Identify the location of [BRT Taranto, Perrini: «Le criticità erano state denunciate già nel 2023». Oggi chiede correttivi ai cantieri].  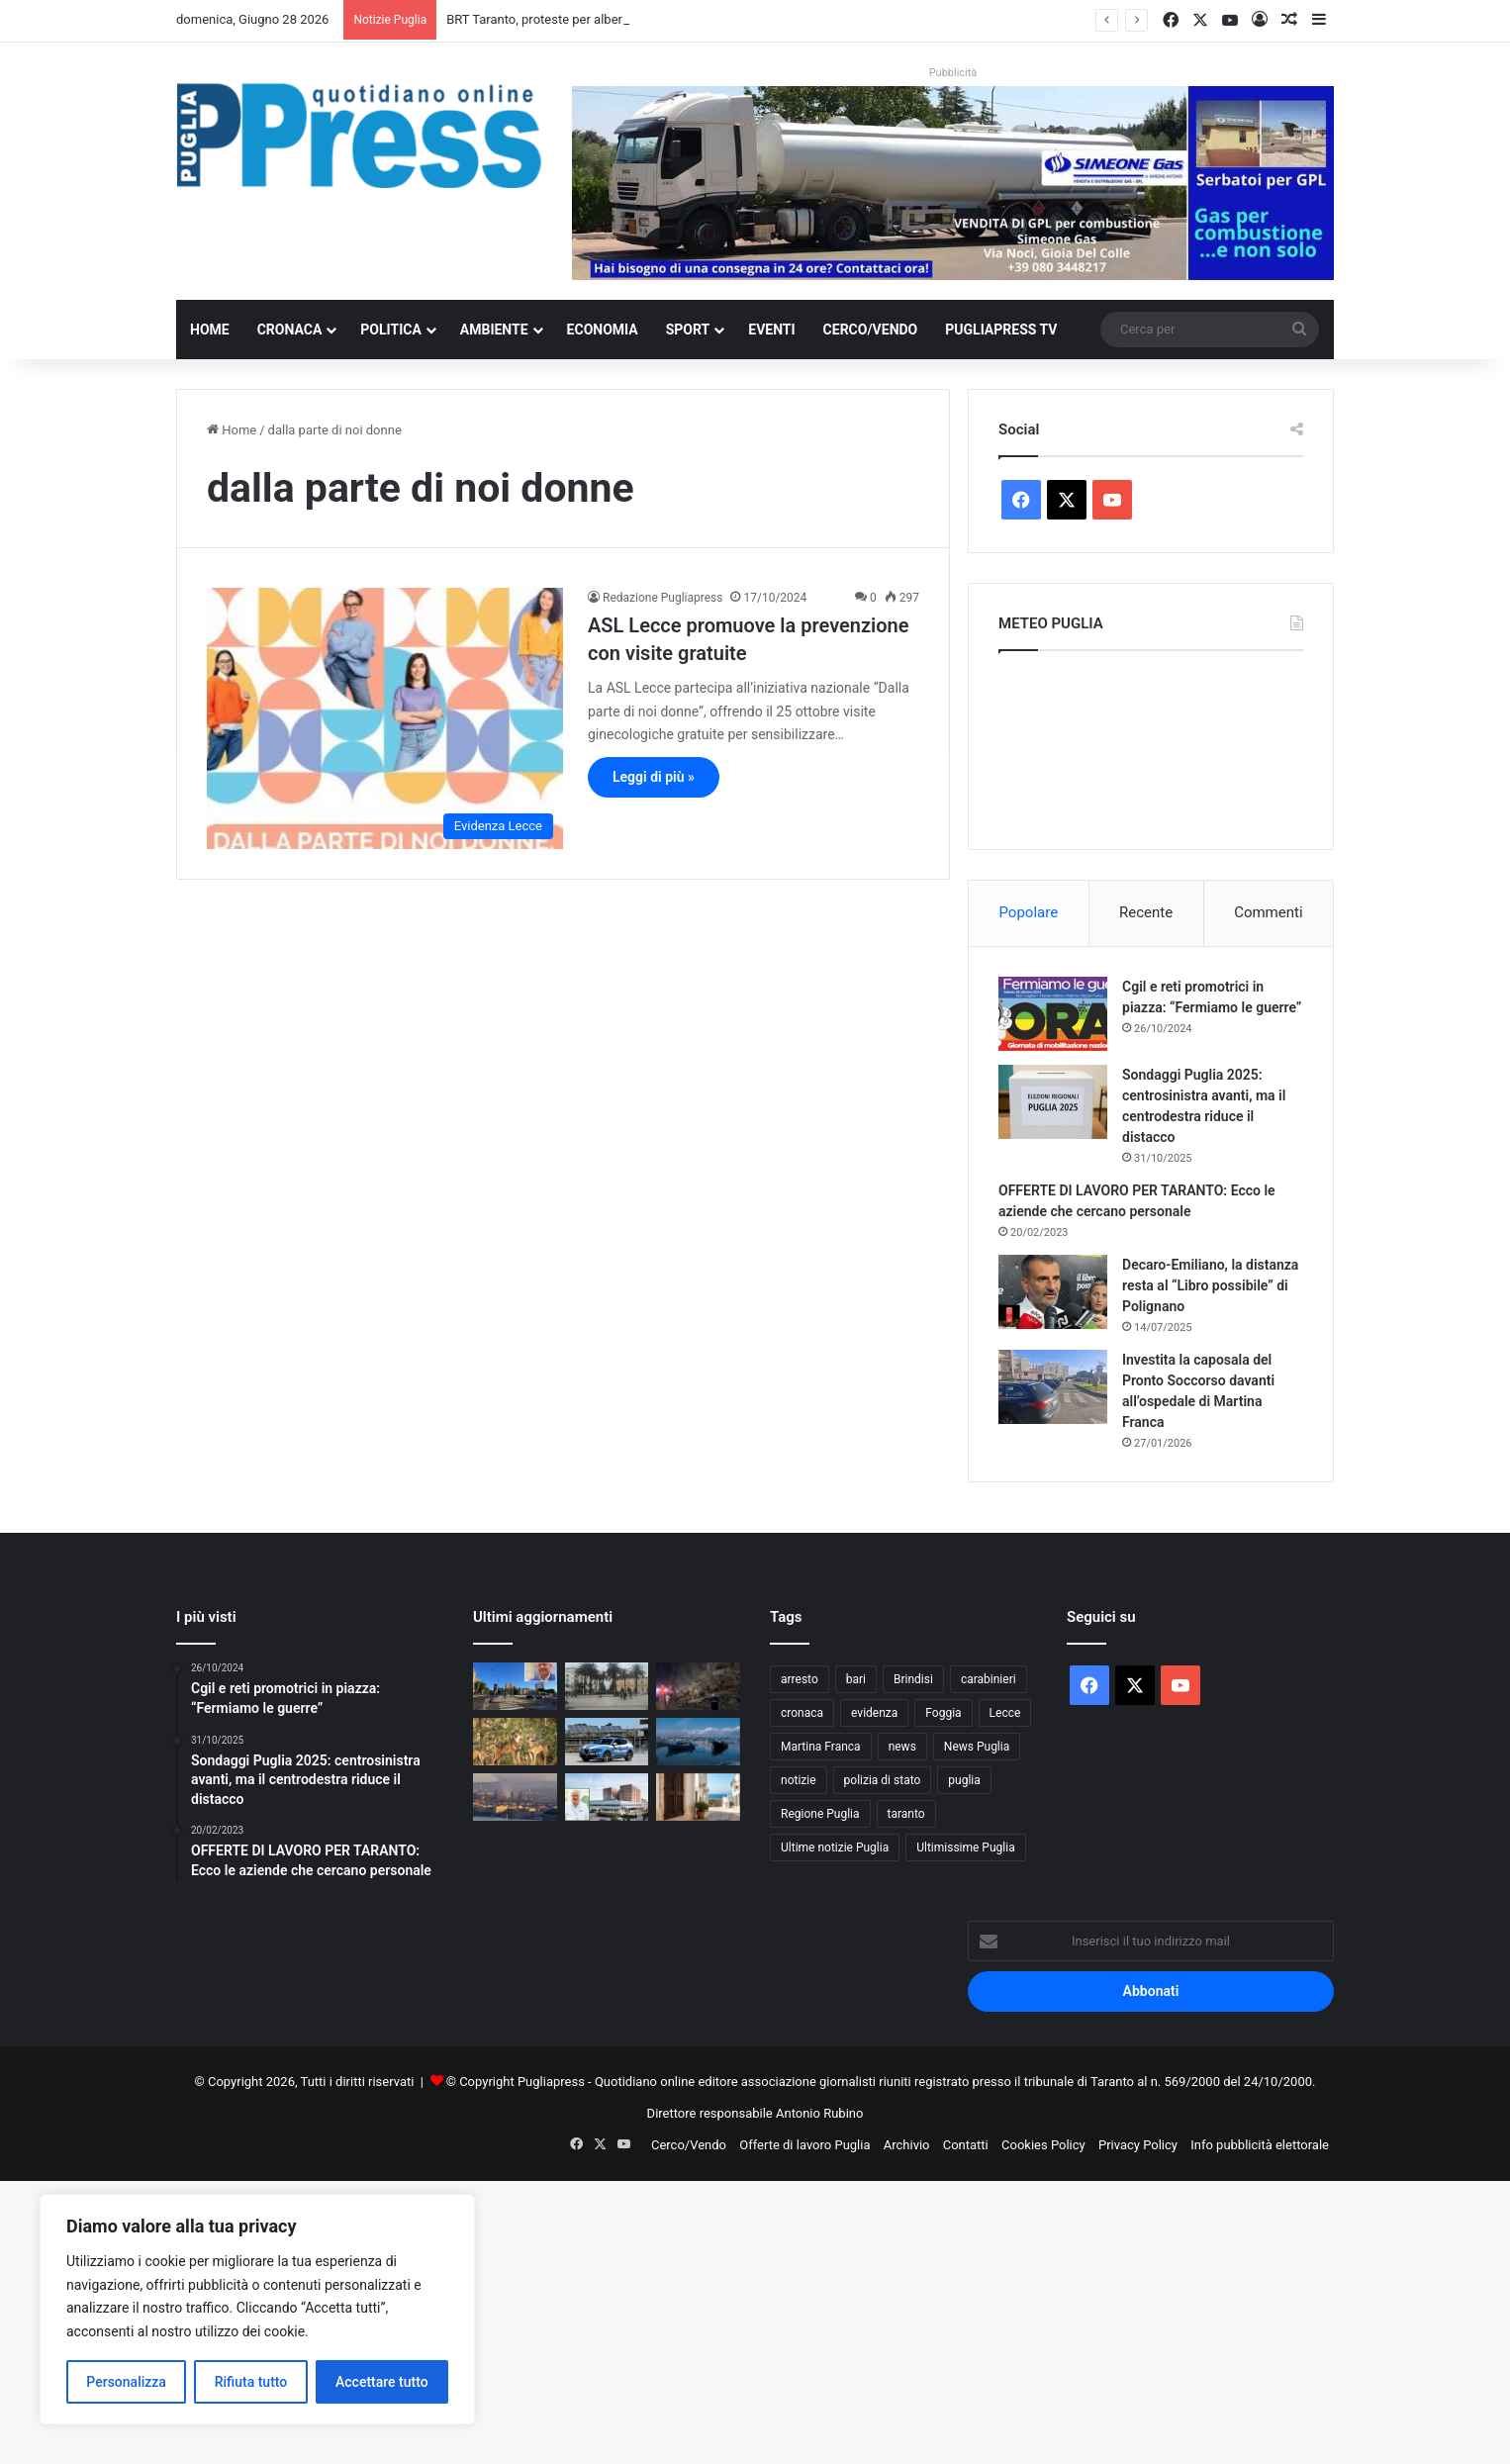
(515, 1686).